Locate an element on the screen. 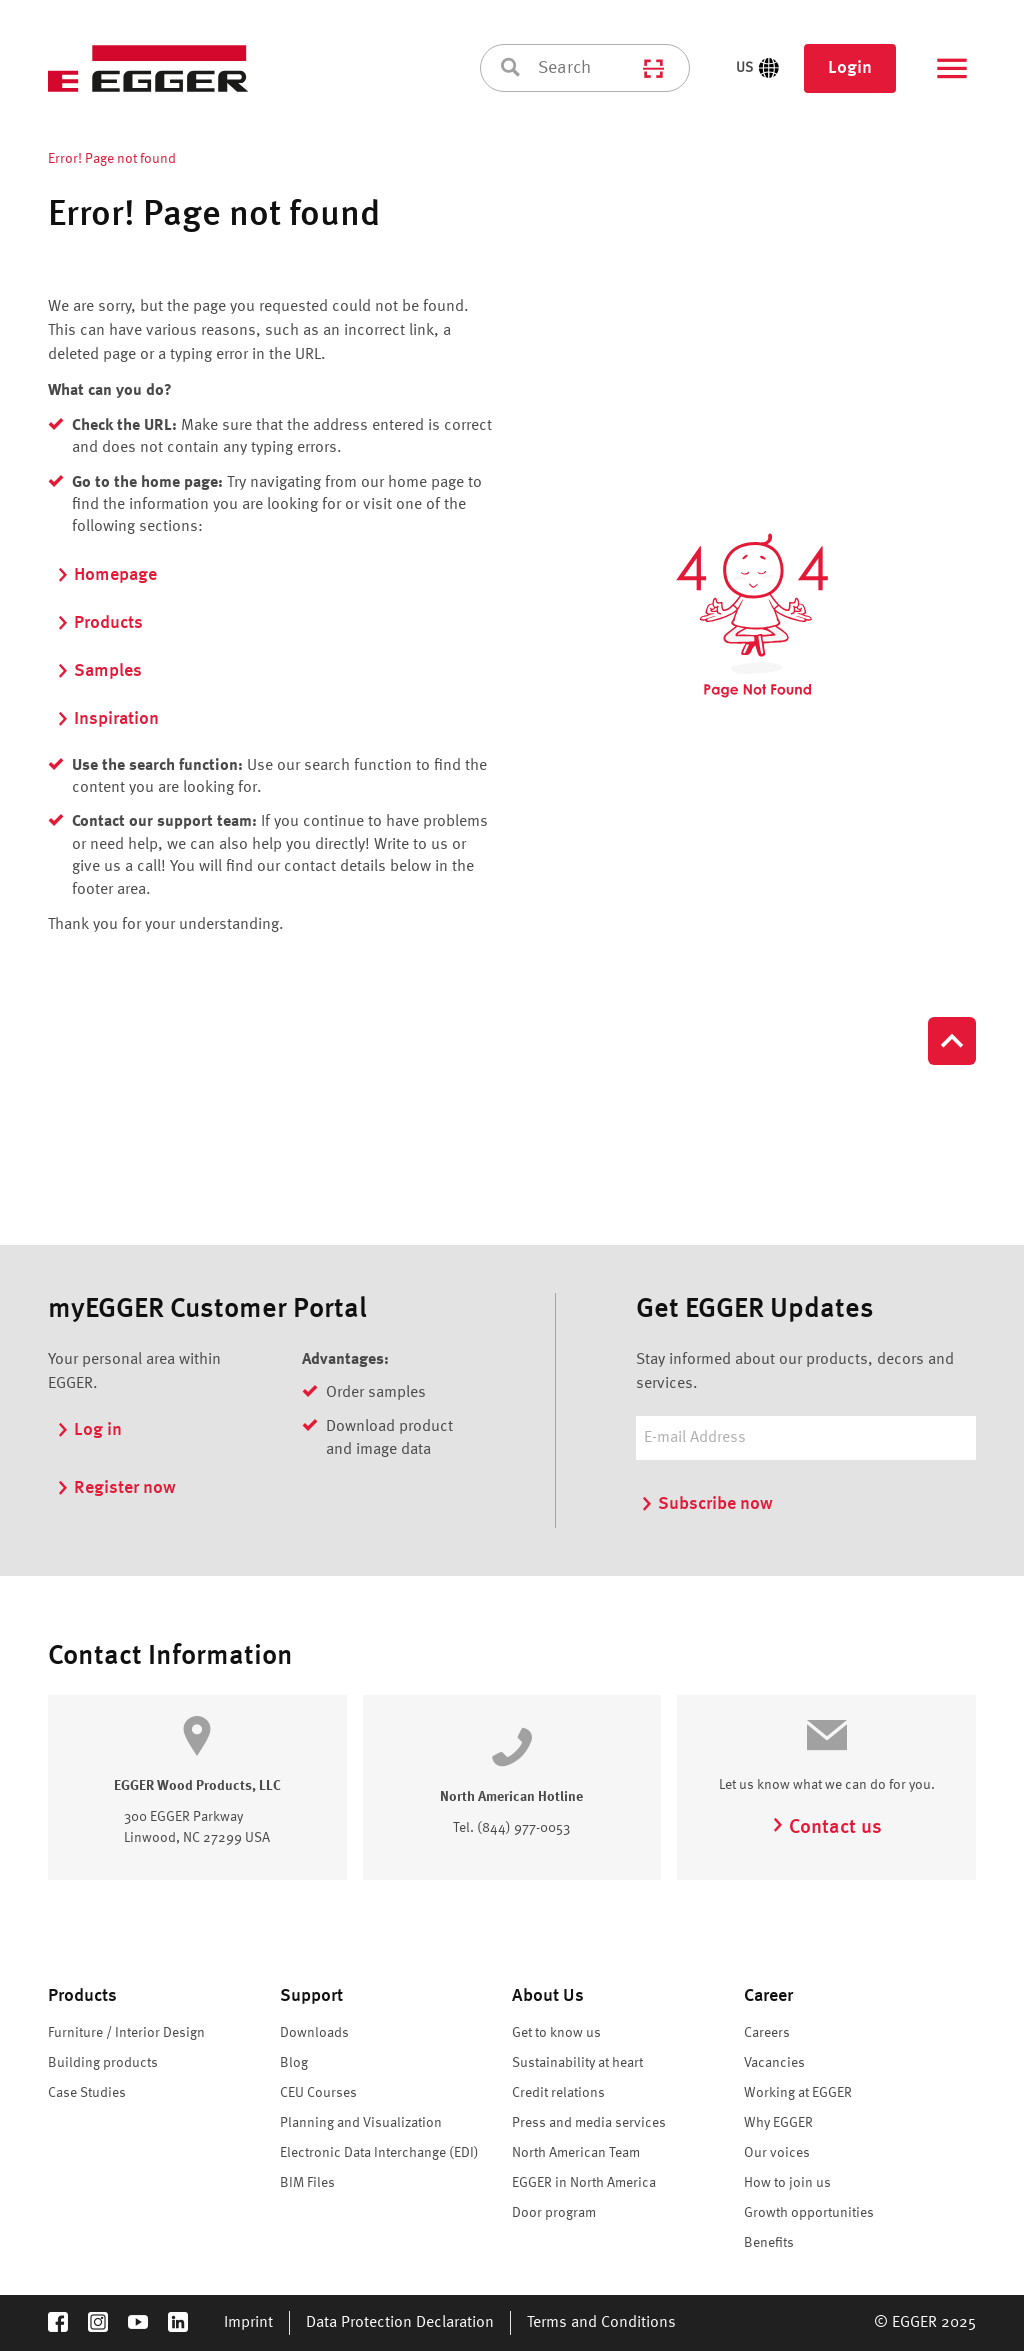  Vacancies is located at coordinates (774, 2063).